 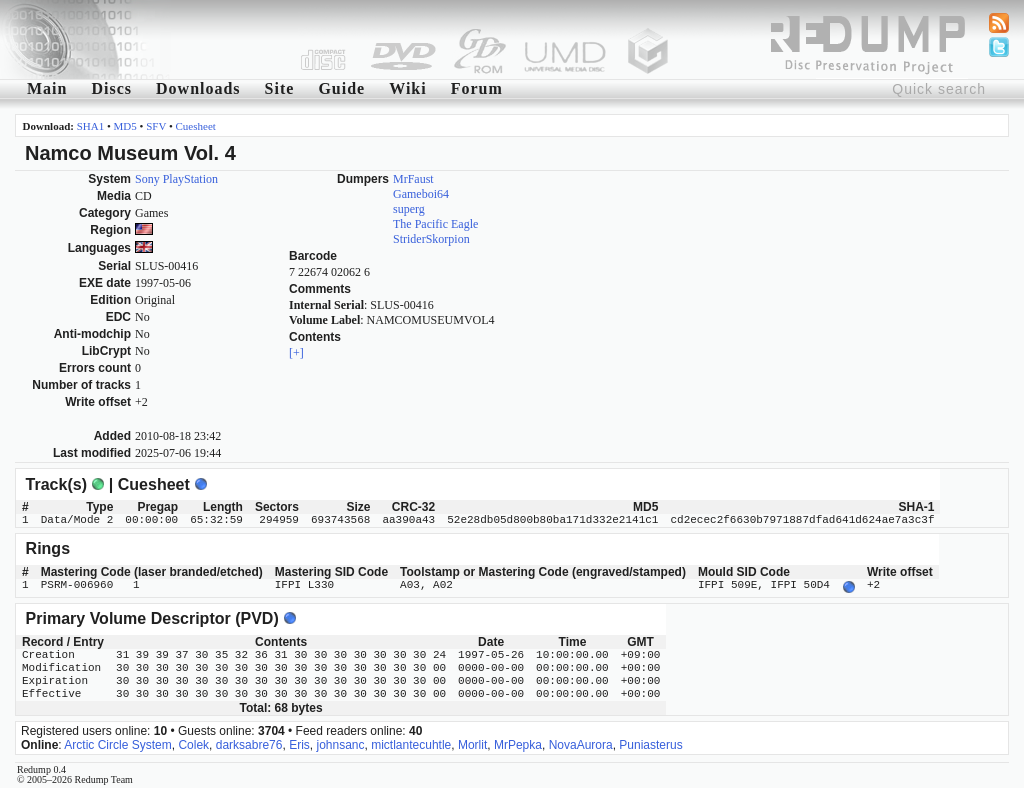 What do you see at coordinates (472, 743) in the screenshot?
I see `Morlit` at bounding box center [472, 743].